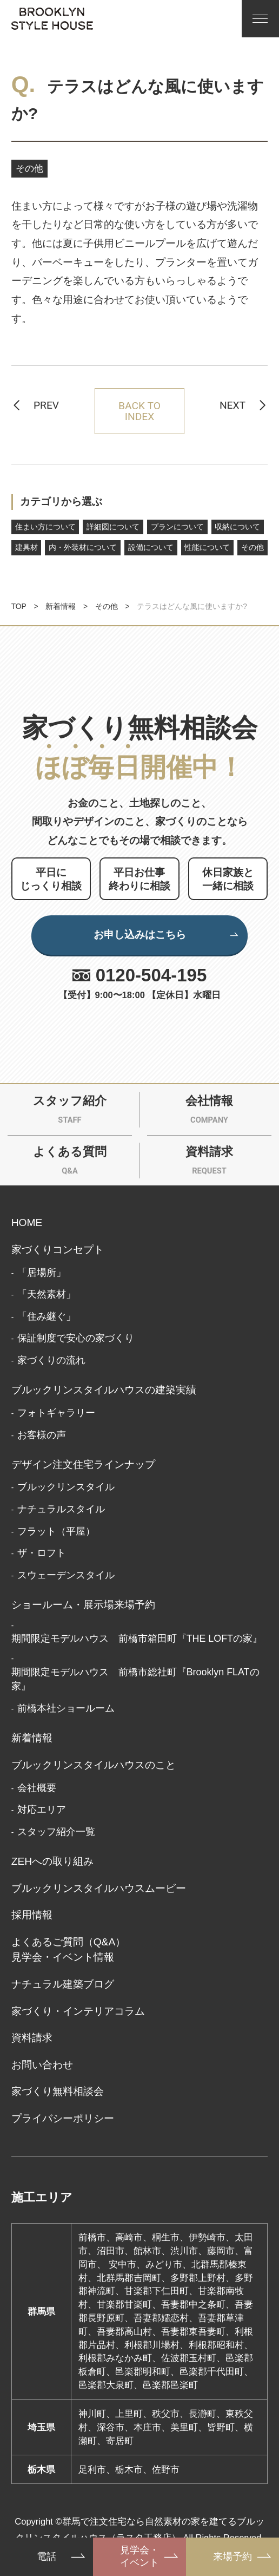  What do you see at coordinates (60, 606) in the screenshot?
I see `新着情報` at bounding box center [60, 606].